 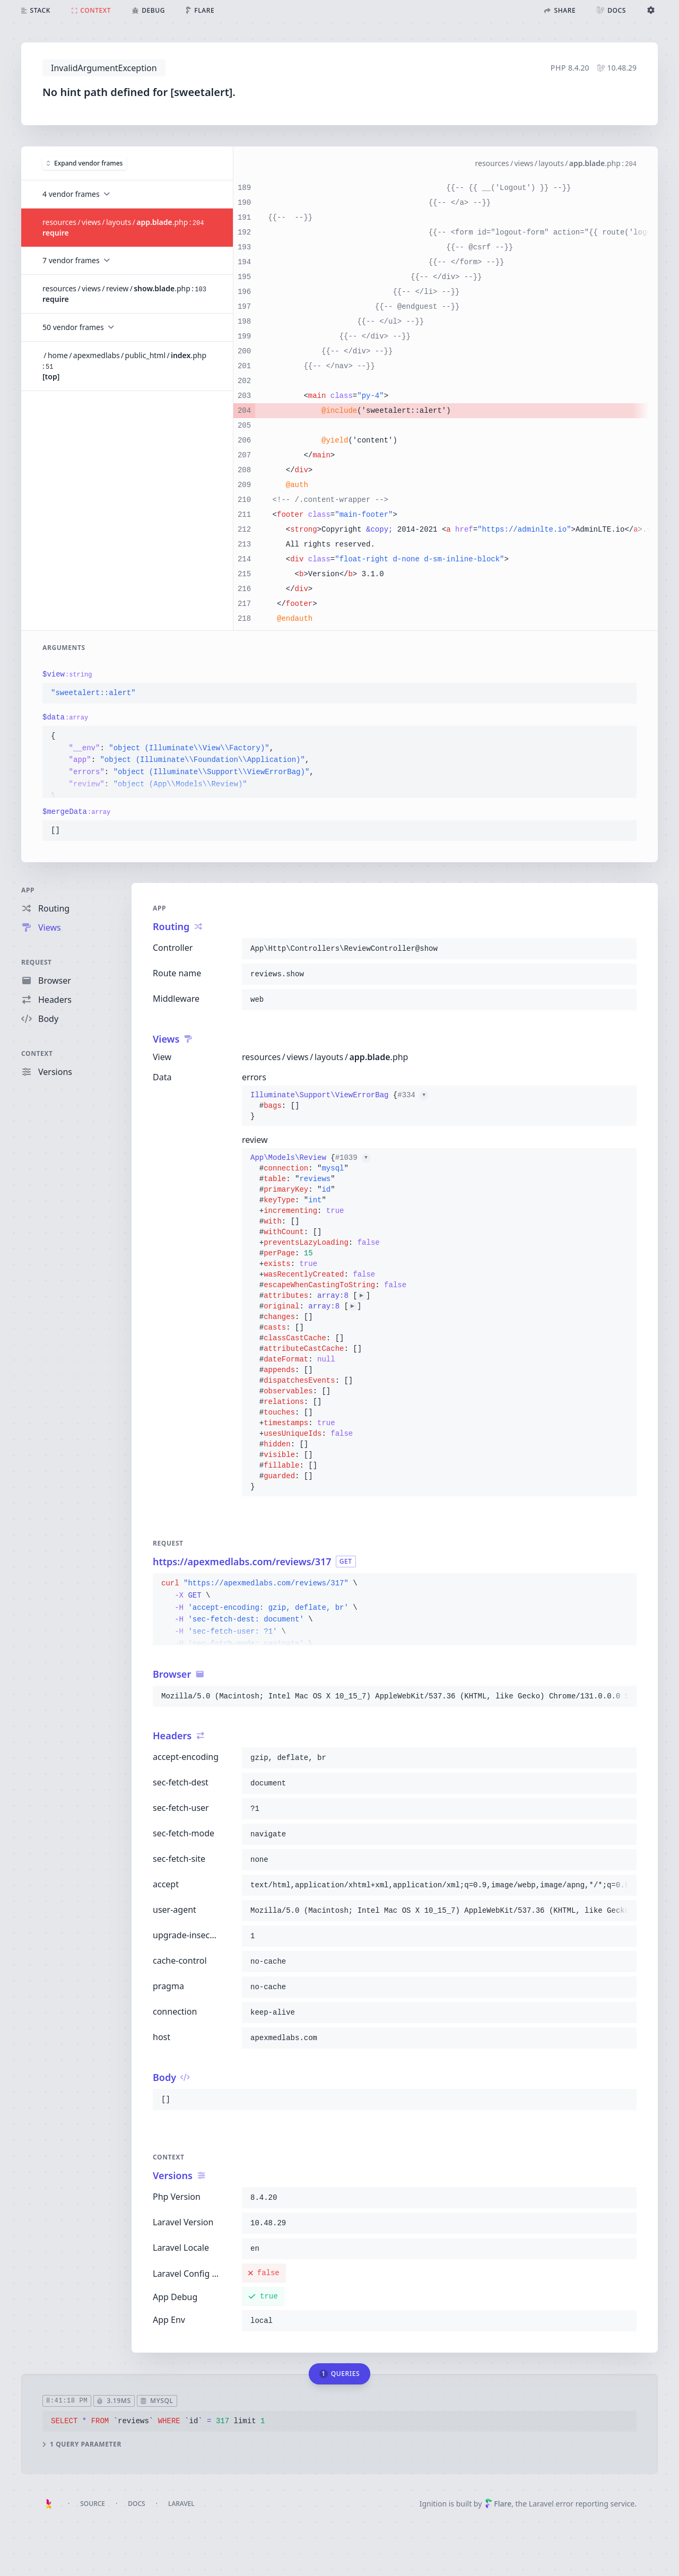 What do you see at coordinates (181, 2503) in the screenshot?
I see `Laravel` at bounding box center [181, 2503].